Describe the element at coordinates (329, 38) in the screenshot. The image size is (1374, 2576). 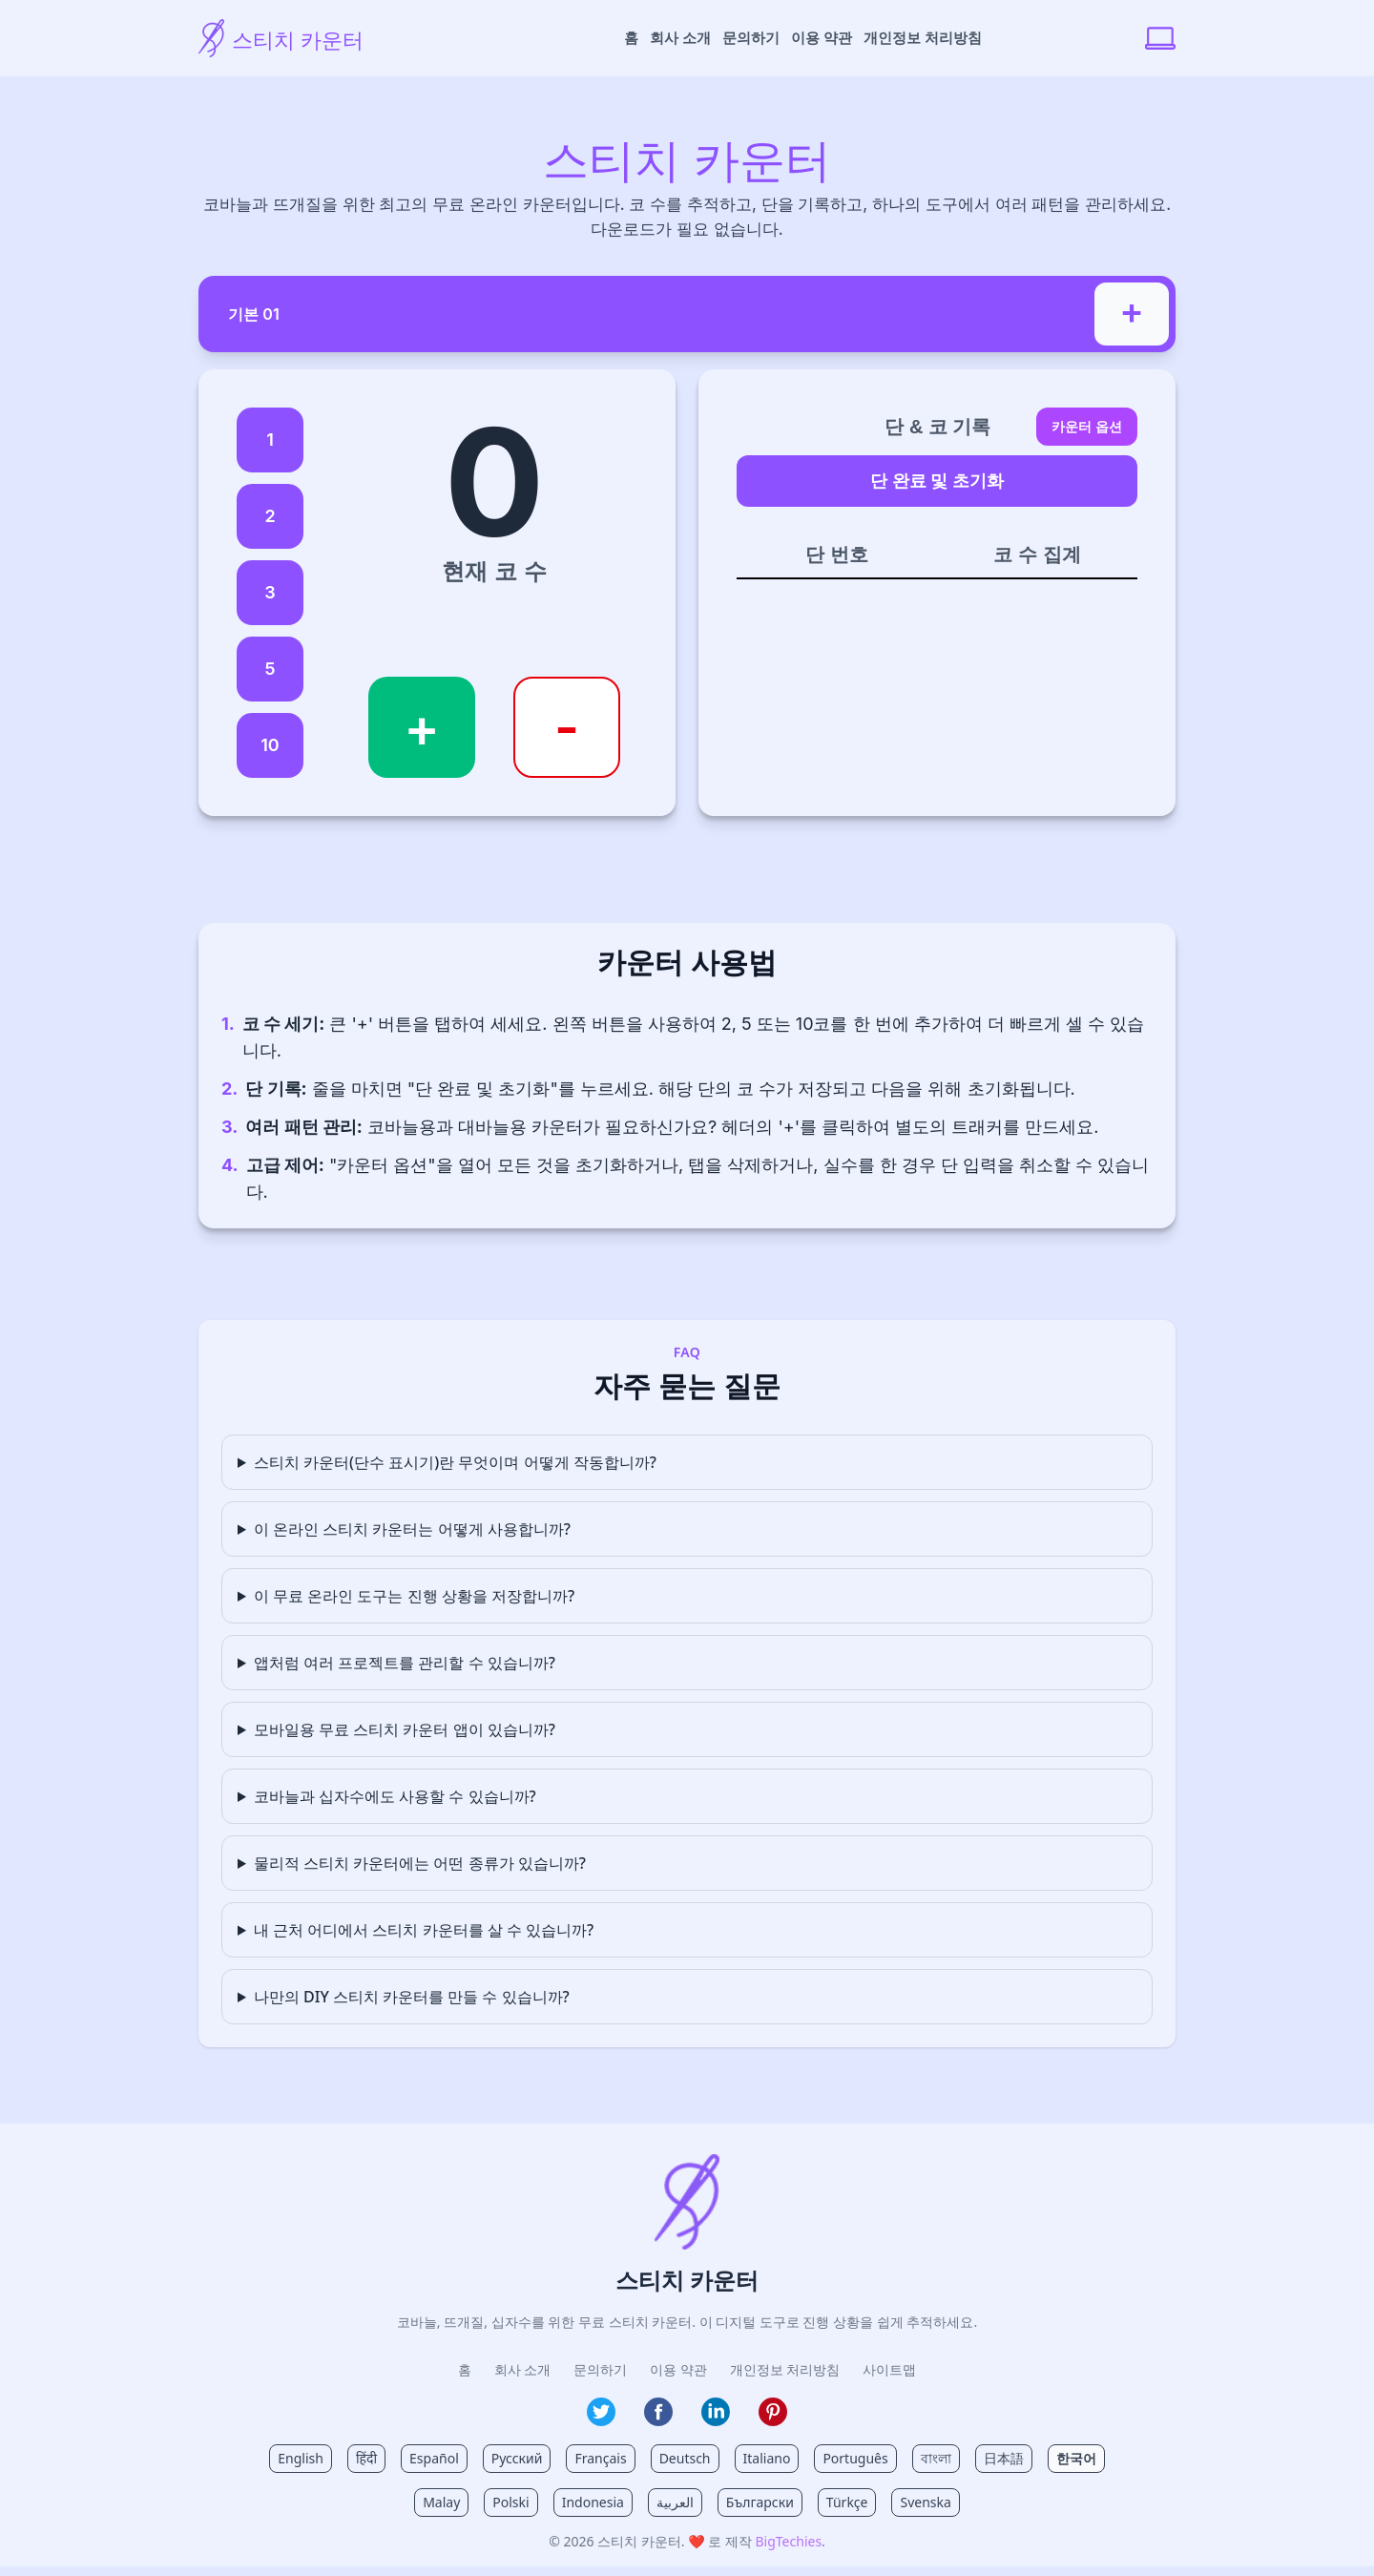
I see `[스티치 카운터 홈]` at that location.